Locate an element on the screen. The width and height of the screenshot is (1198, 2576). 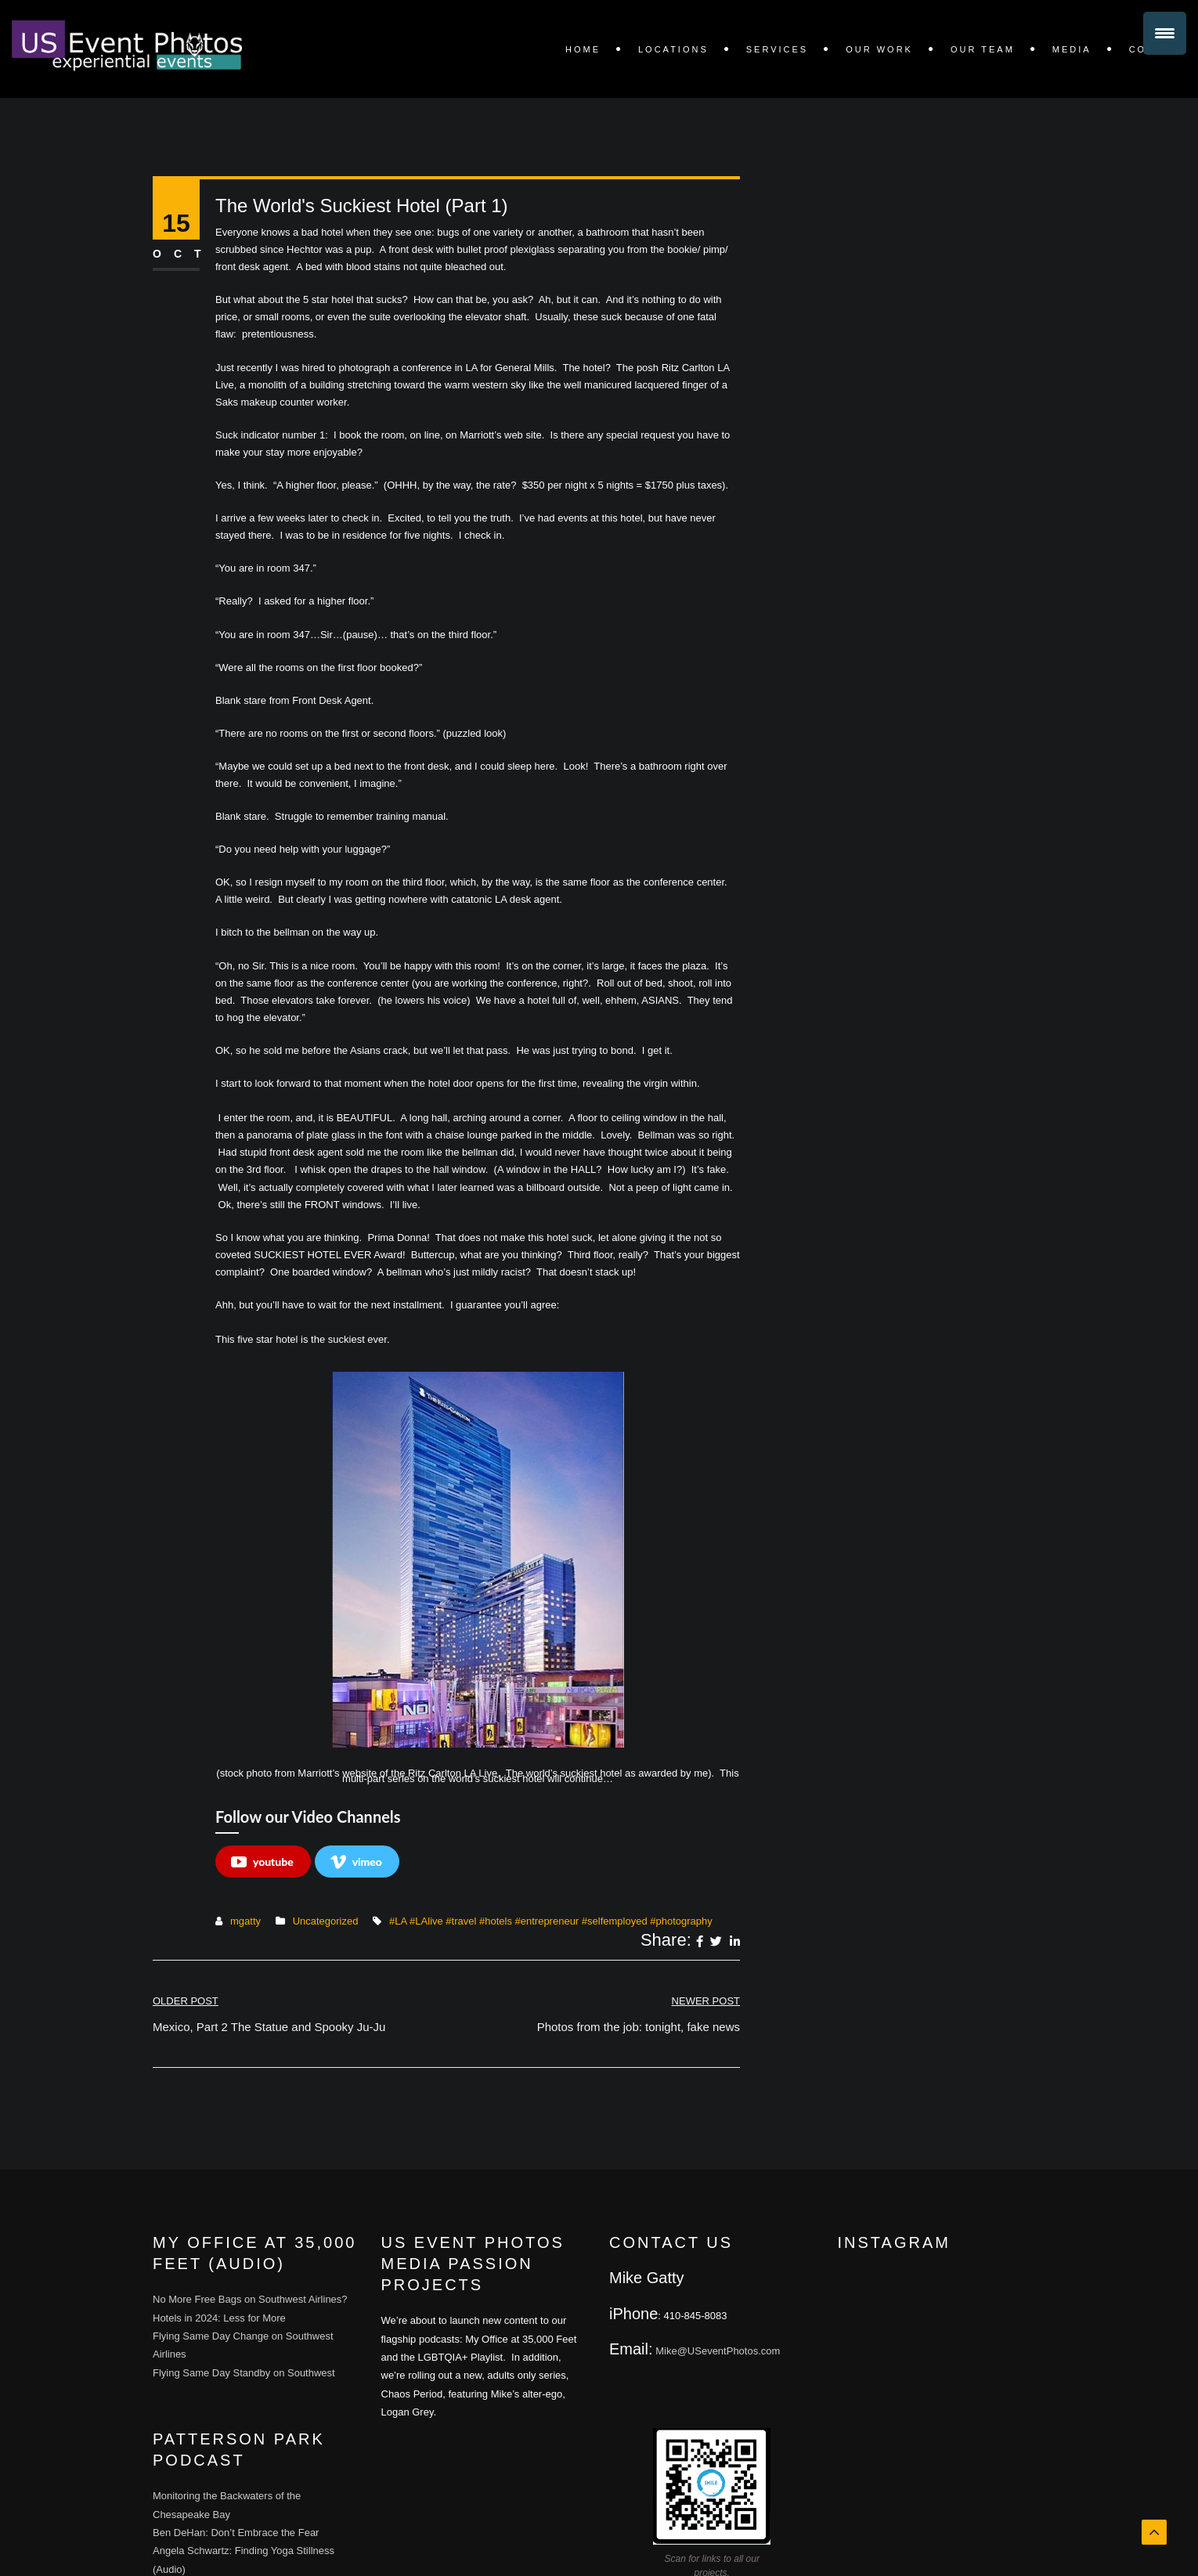
Mike@USeventPhotos.com is located at coordinates (717, 2351).